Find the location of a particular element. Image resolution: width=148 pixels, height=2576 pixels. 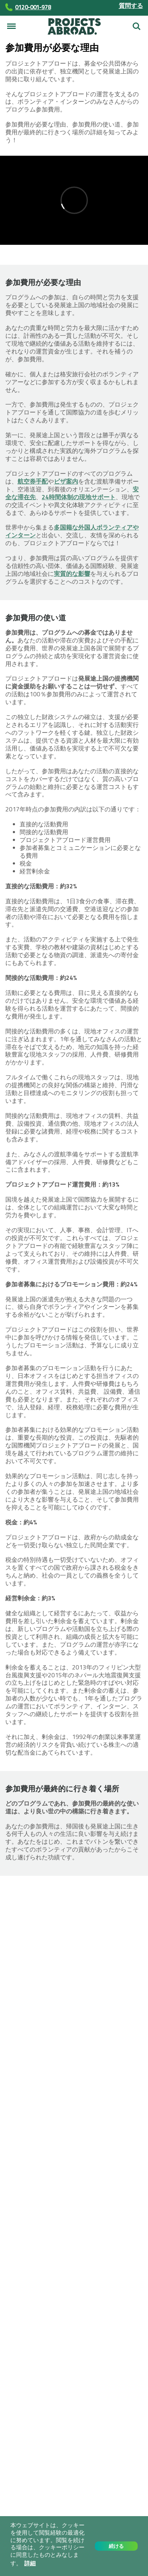

質問する is located at coordinates (131, 5).